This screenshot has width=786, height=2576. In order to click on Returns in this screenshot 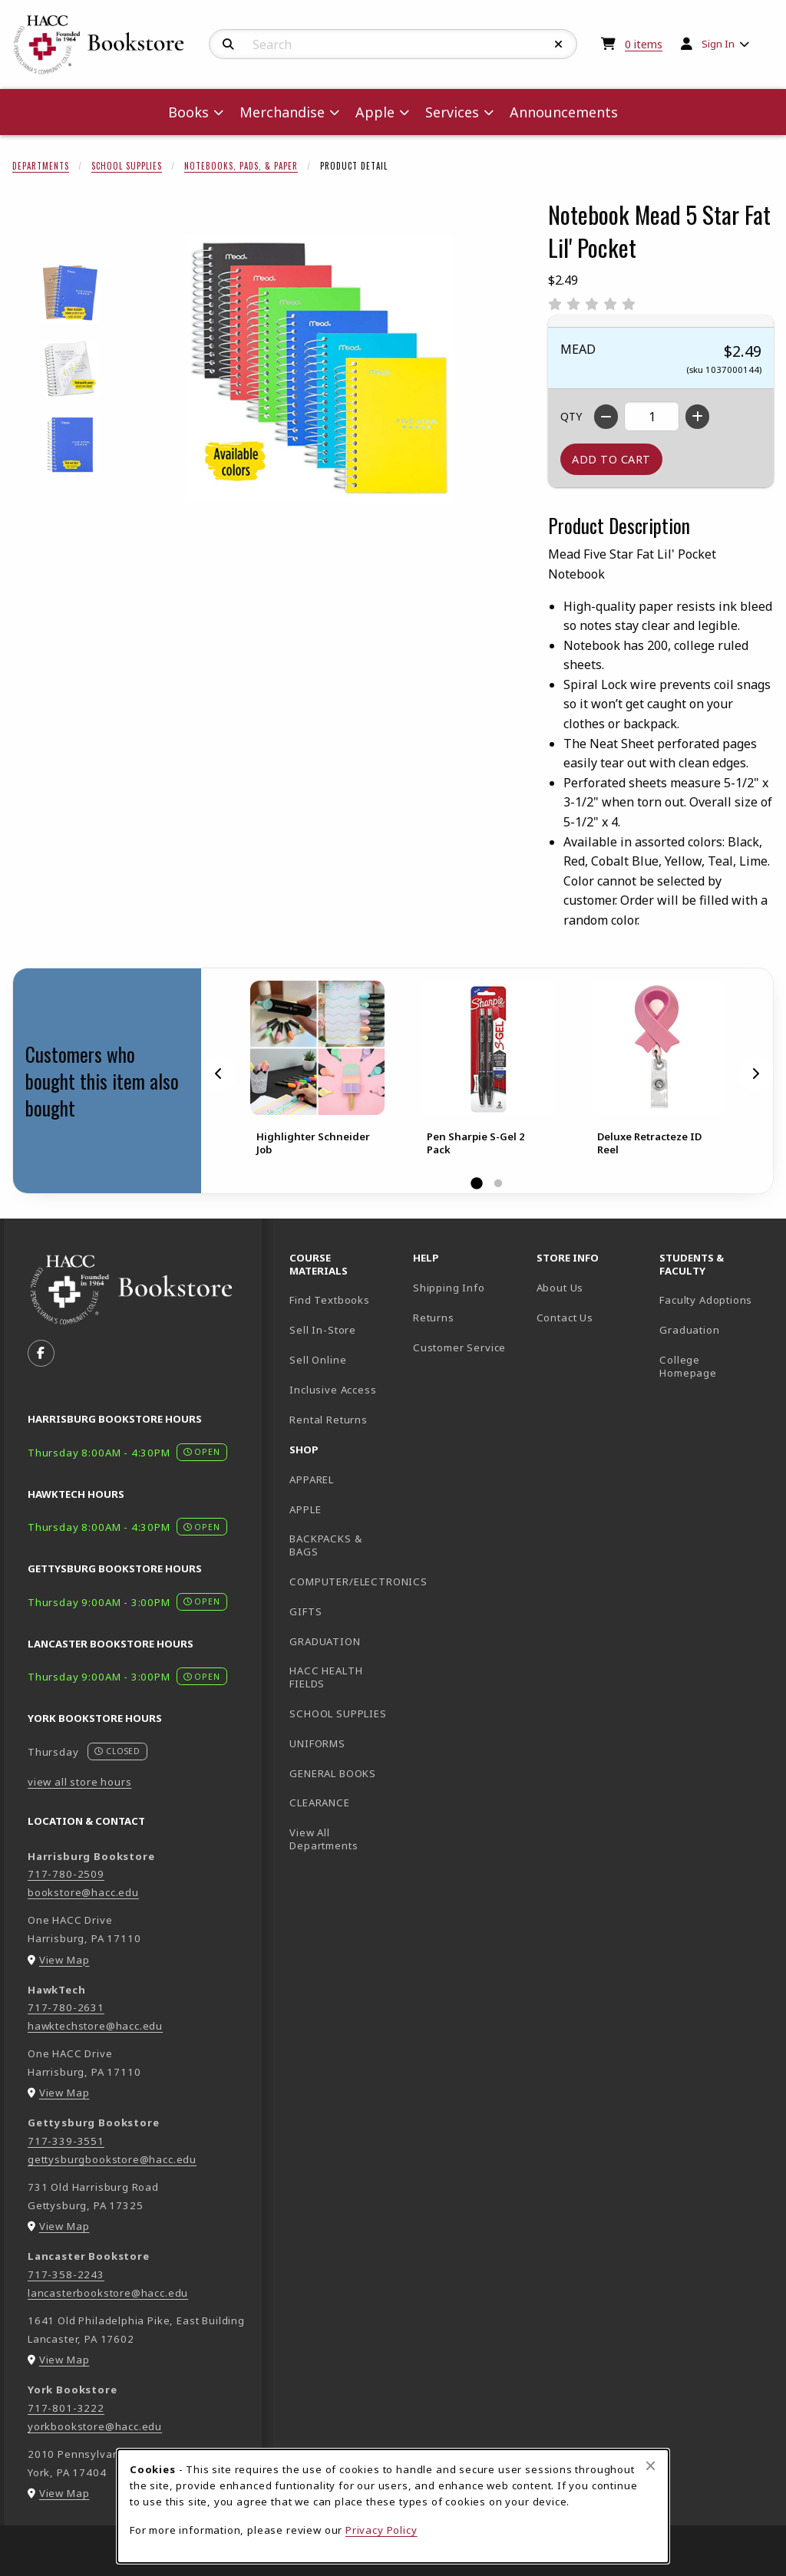, I will do `click(433, 1317)`.